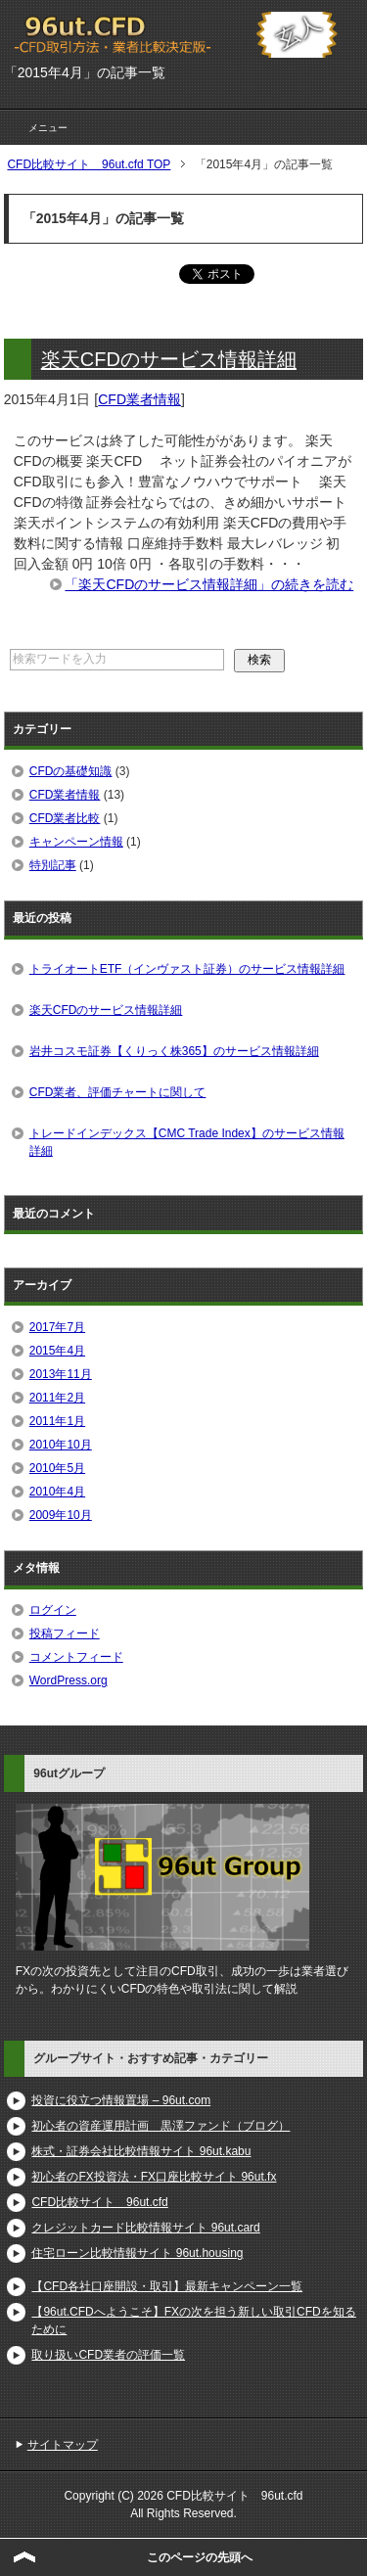  What do you see at coordinates (166, 2286) in the screenshot?
I see `【CFD各社口座開設・取引】最新キャンペーン一覧` at bounding box center [166, 2286].